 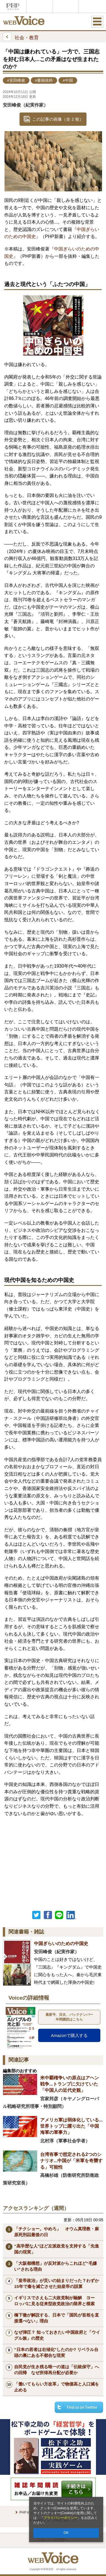 What do you see at coordinates (21, 37) in the screenshot?
I see `社会・教育` at bounding box center [21, 37].